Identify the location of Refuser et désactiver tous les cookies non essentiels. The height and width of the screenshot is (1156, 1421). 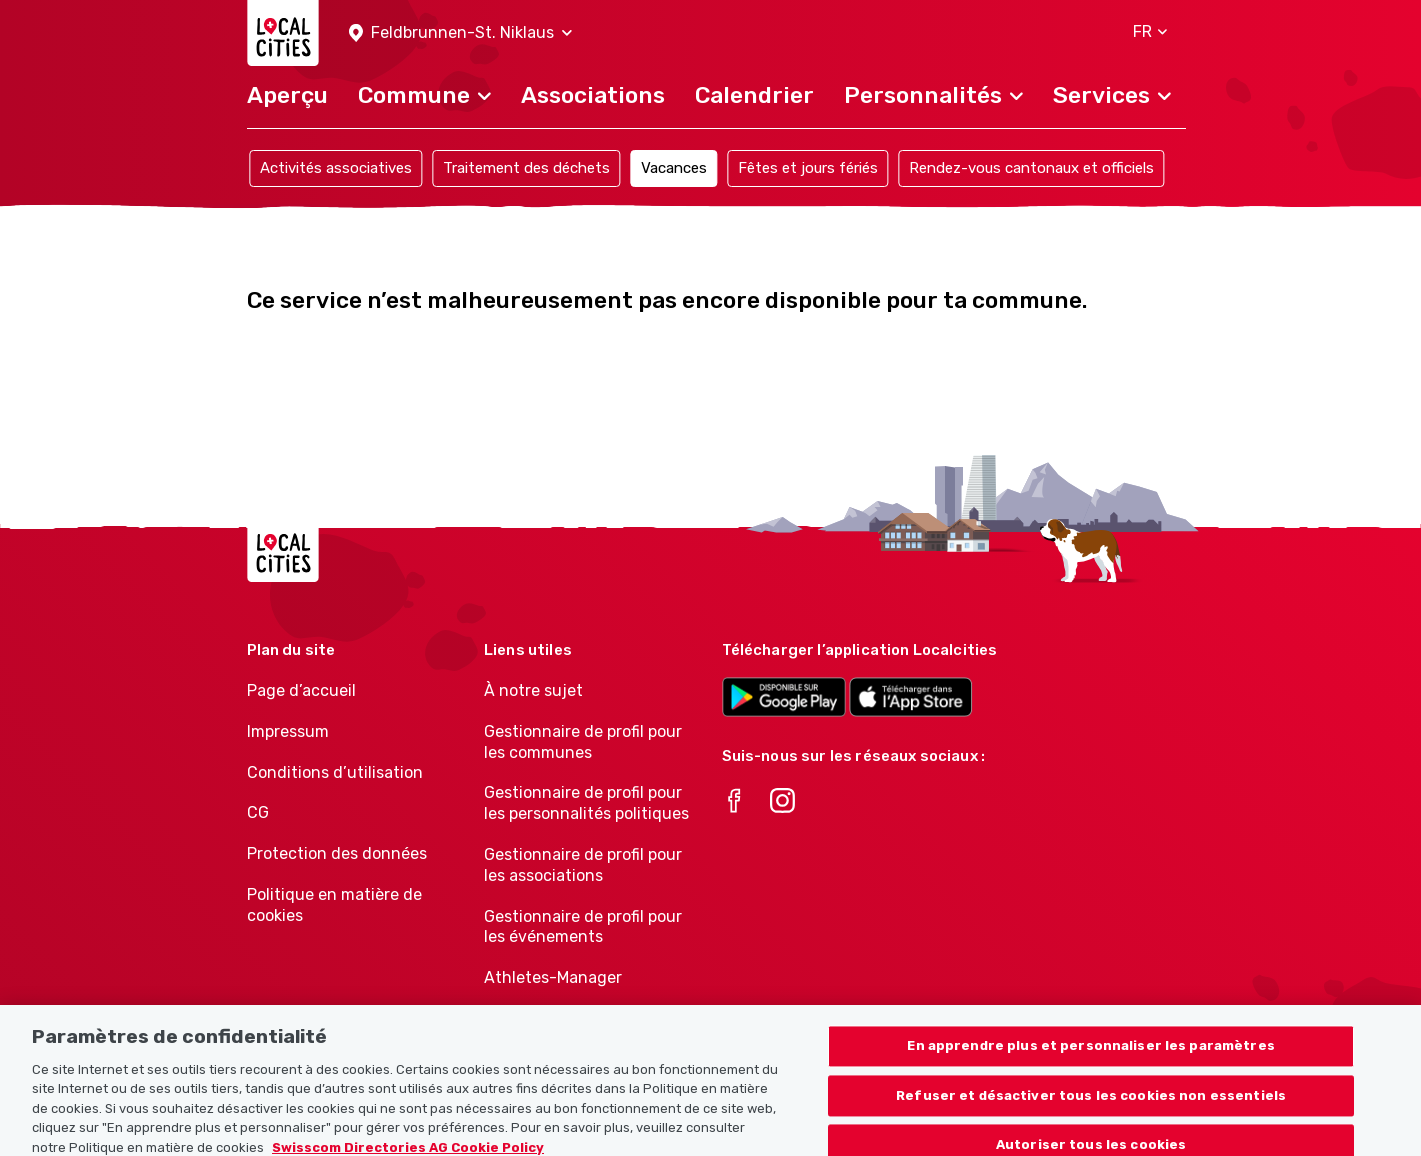
(1091, 1107).